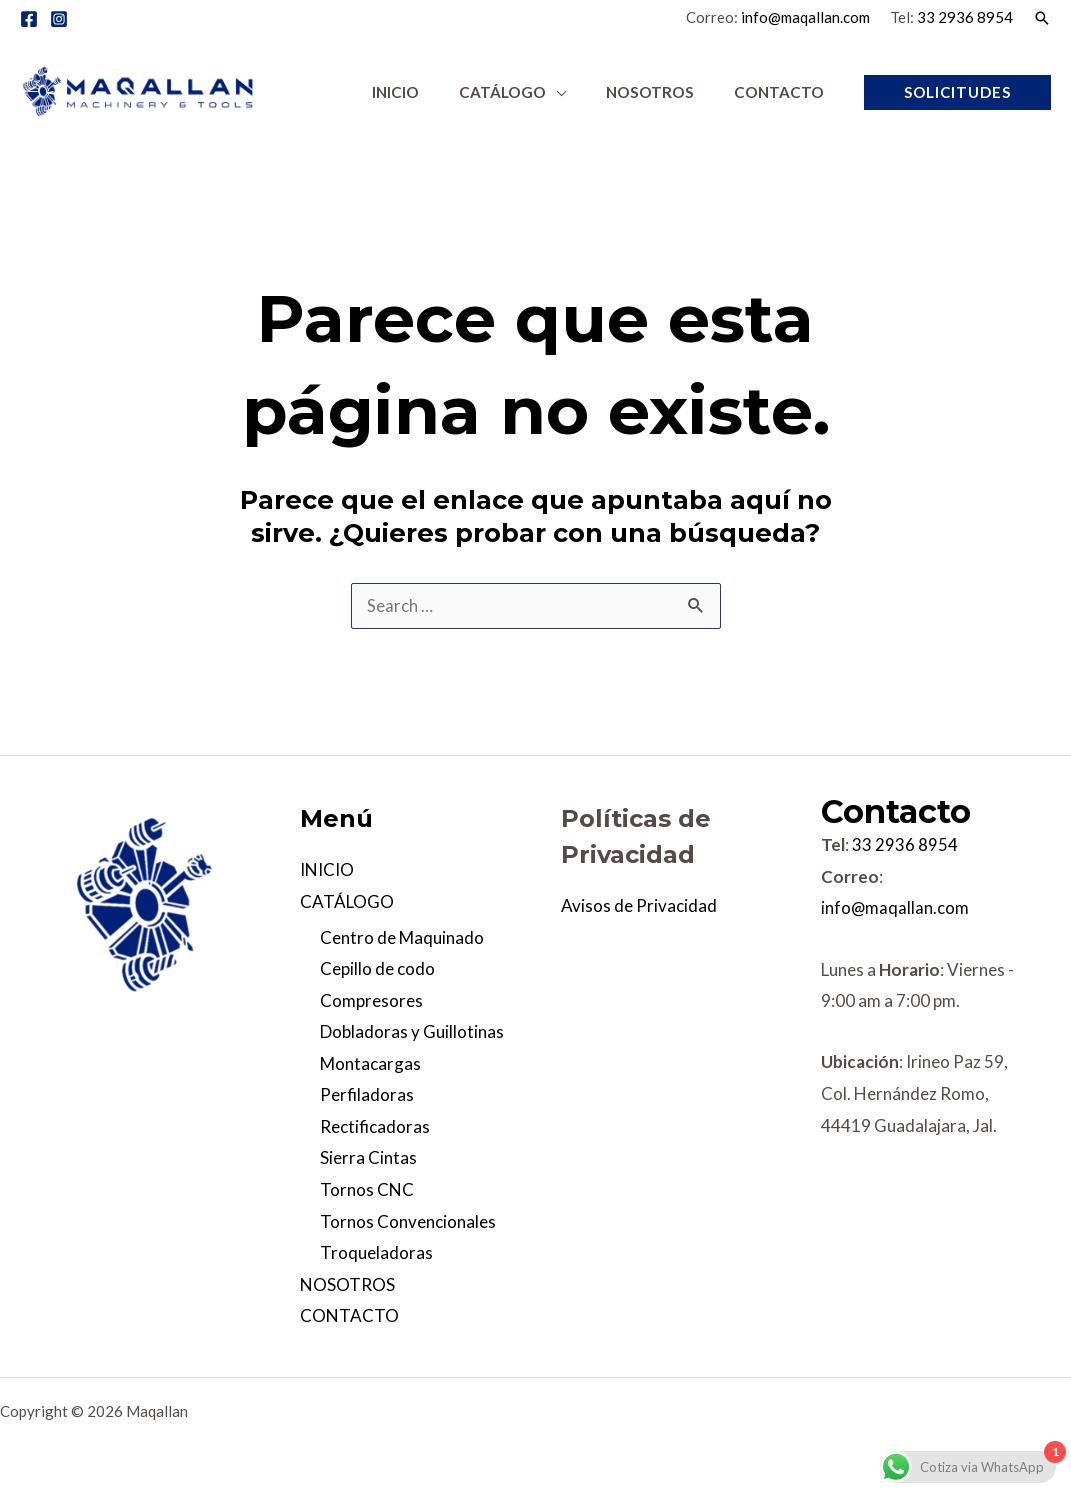 This screenshot has width=1071, height=1498. What do you see at coordinates (371, 1000) in the screenshot?
I see `Compresores` at bounding box center [371, 1000].